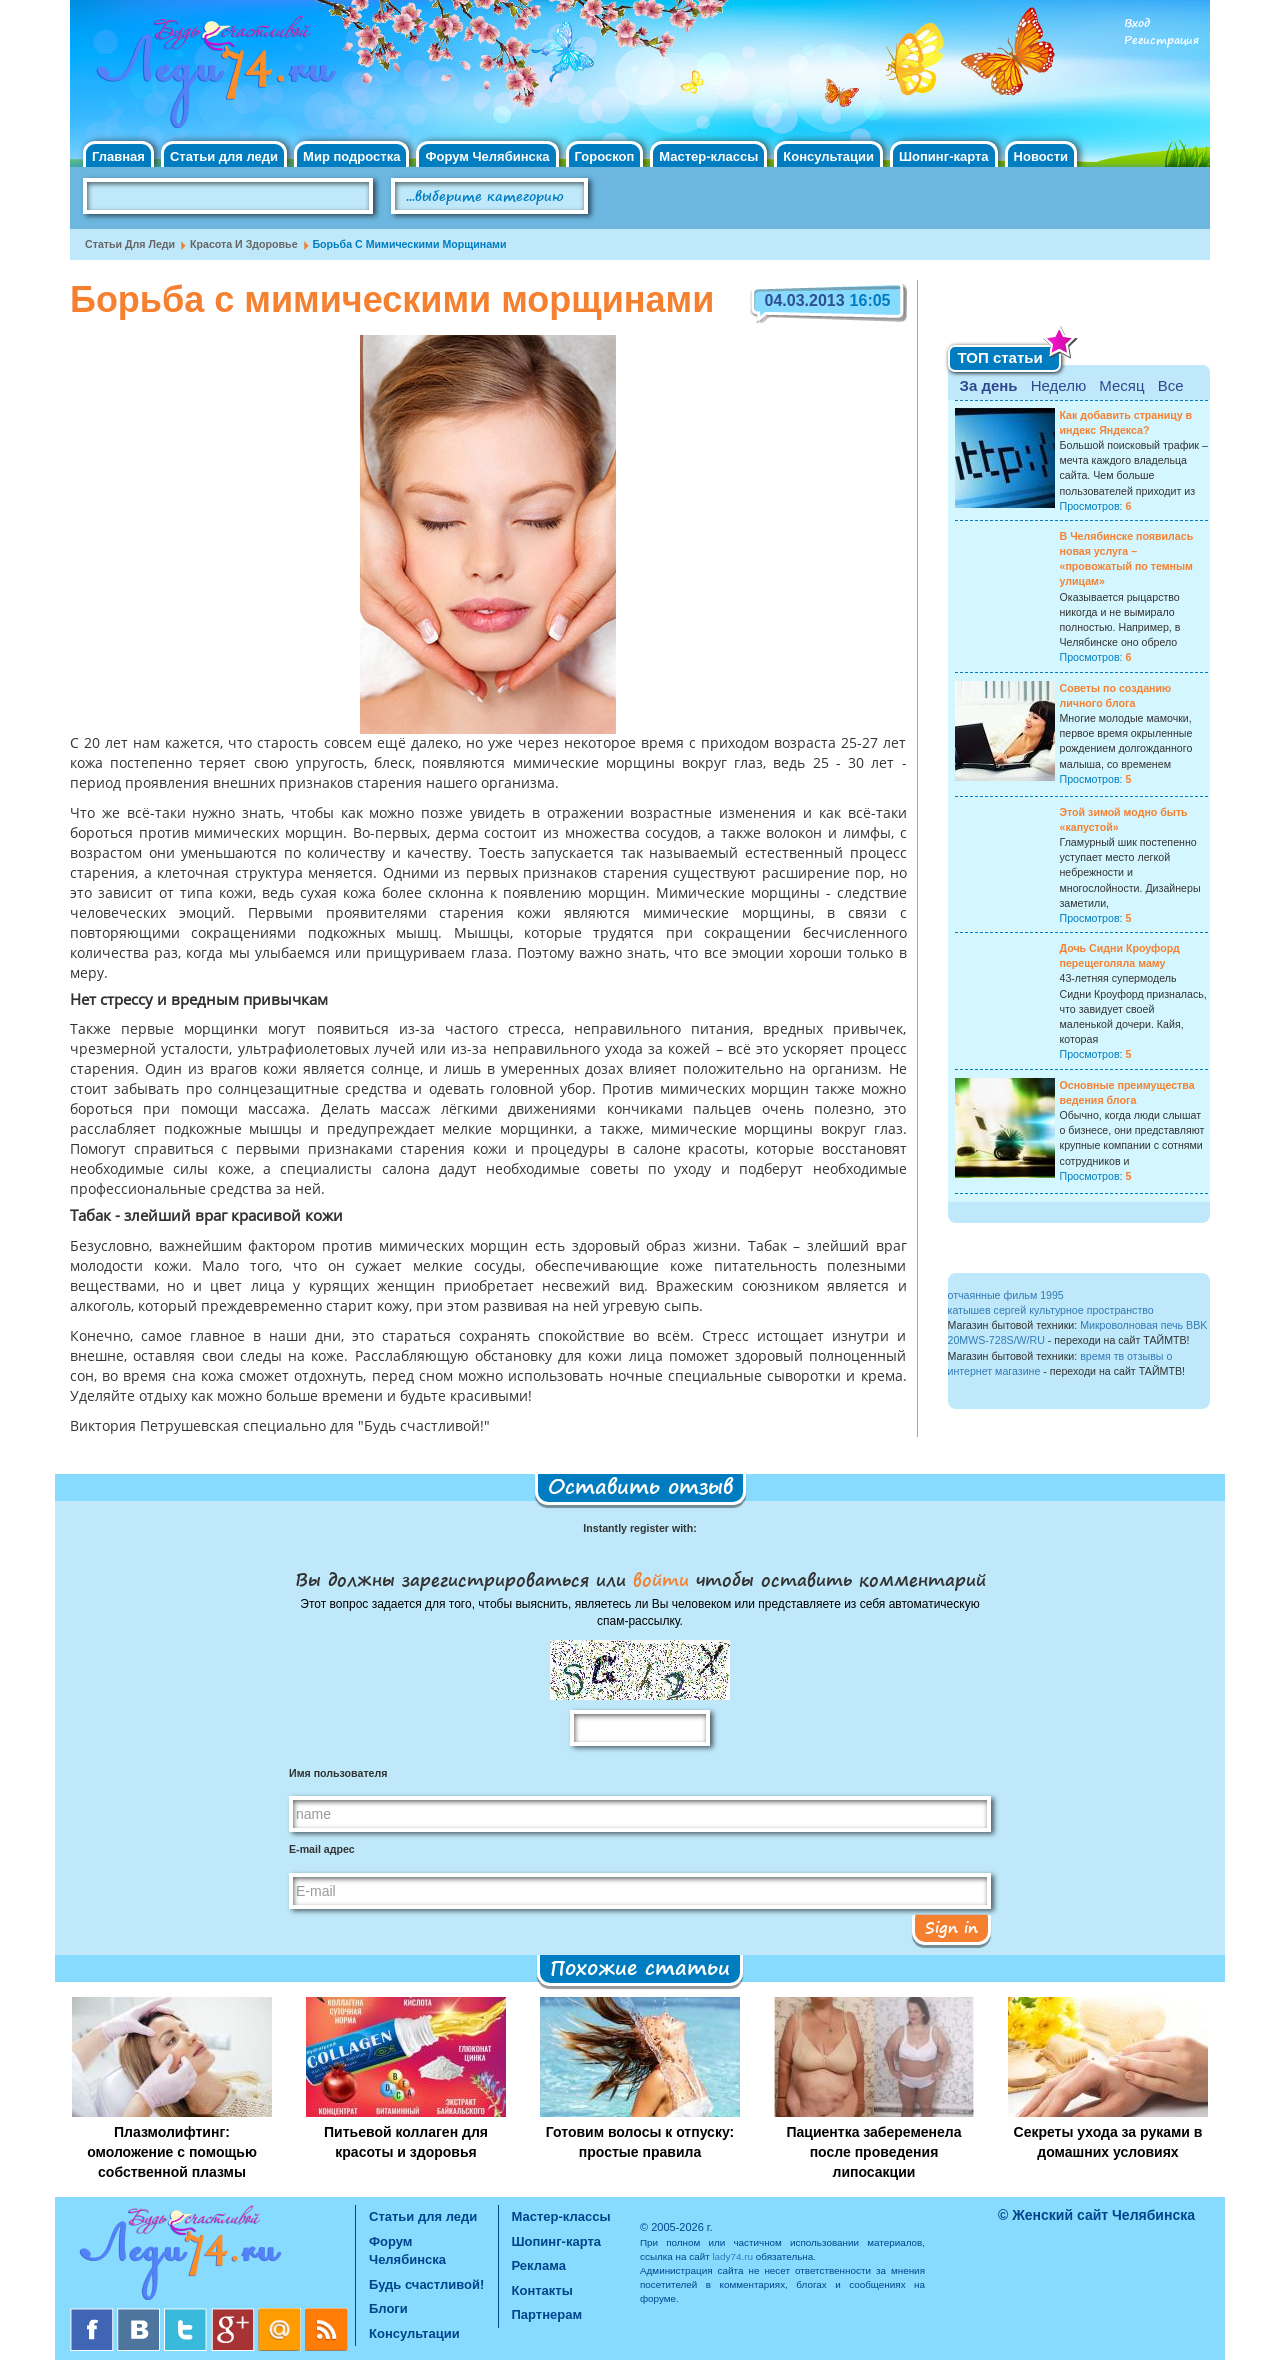  Describe the element at coordinates (1135, 203) in the screenshot. I see `Правила клуба "Будь счастливой"` at that location.